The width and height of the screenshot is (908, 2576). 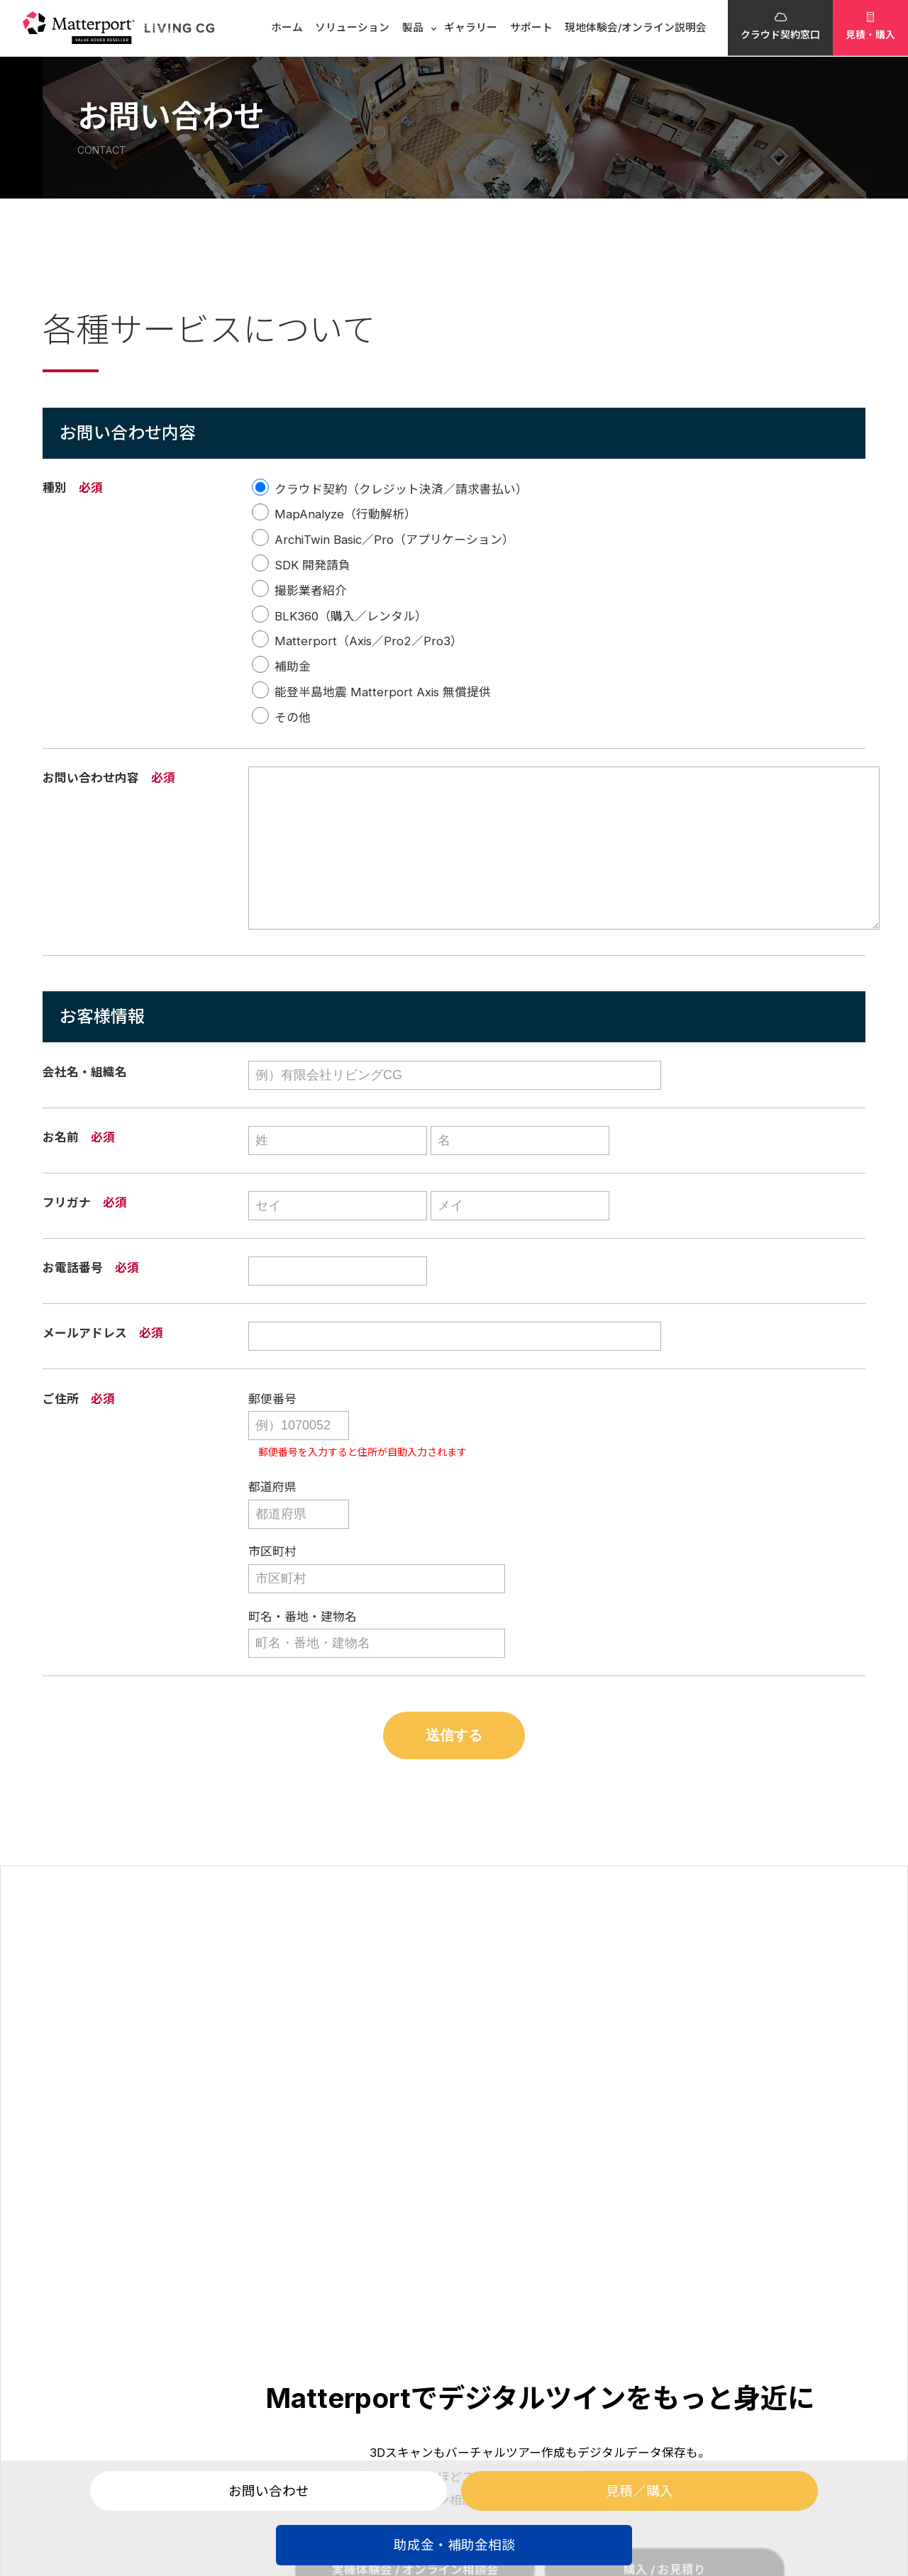 What do you see at coordinates (311, 591) in the screenshot?
I see `撮影業者紹介` at bounding box center [311, 591].